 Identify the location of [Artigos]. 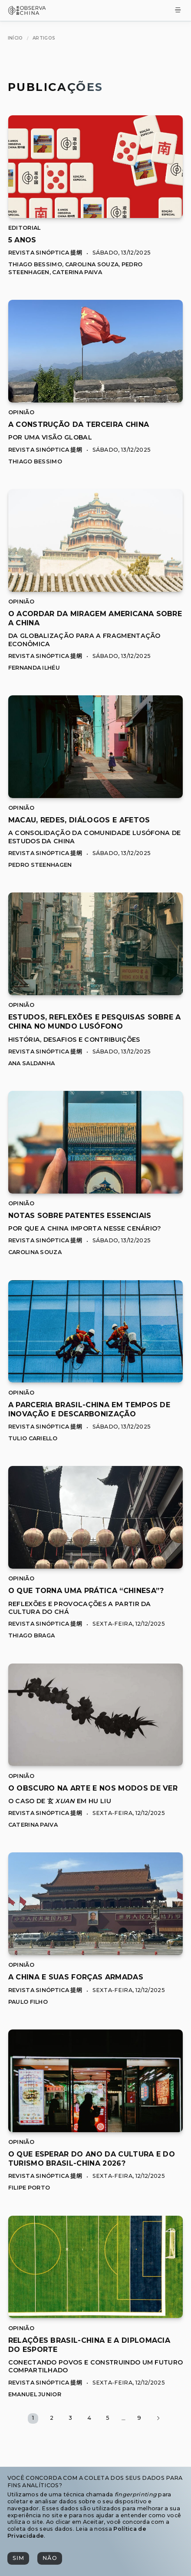
(44, 38).